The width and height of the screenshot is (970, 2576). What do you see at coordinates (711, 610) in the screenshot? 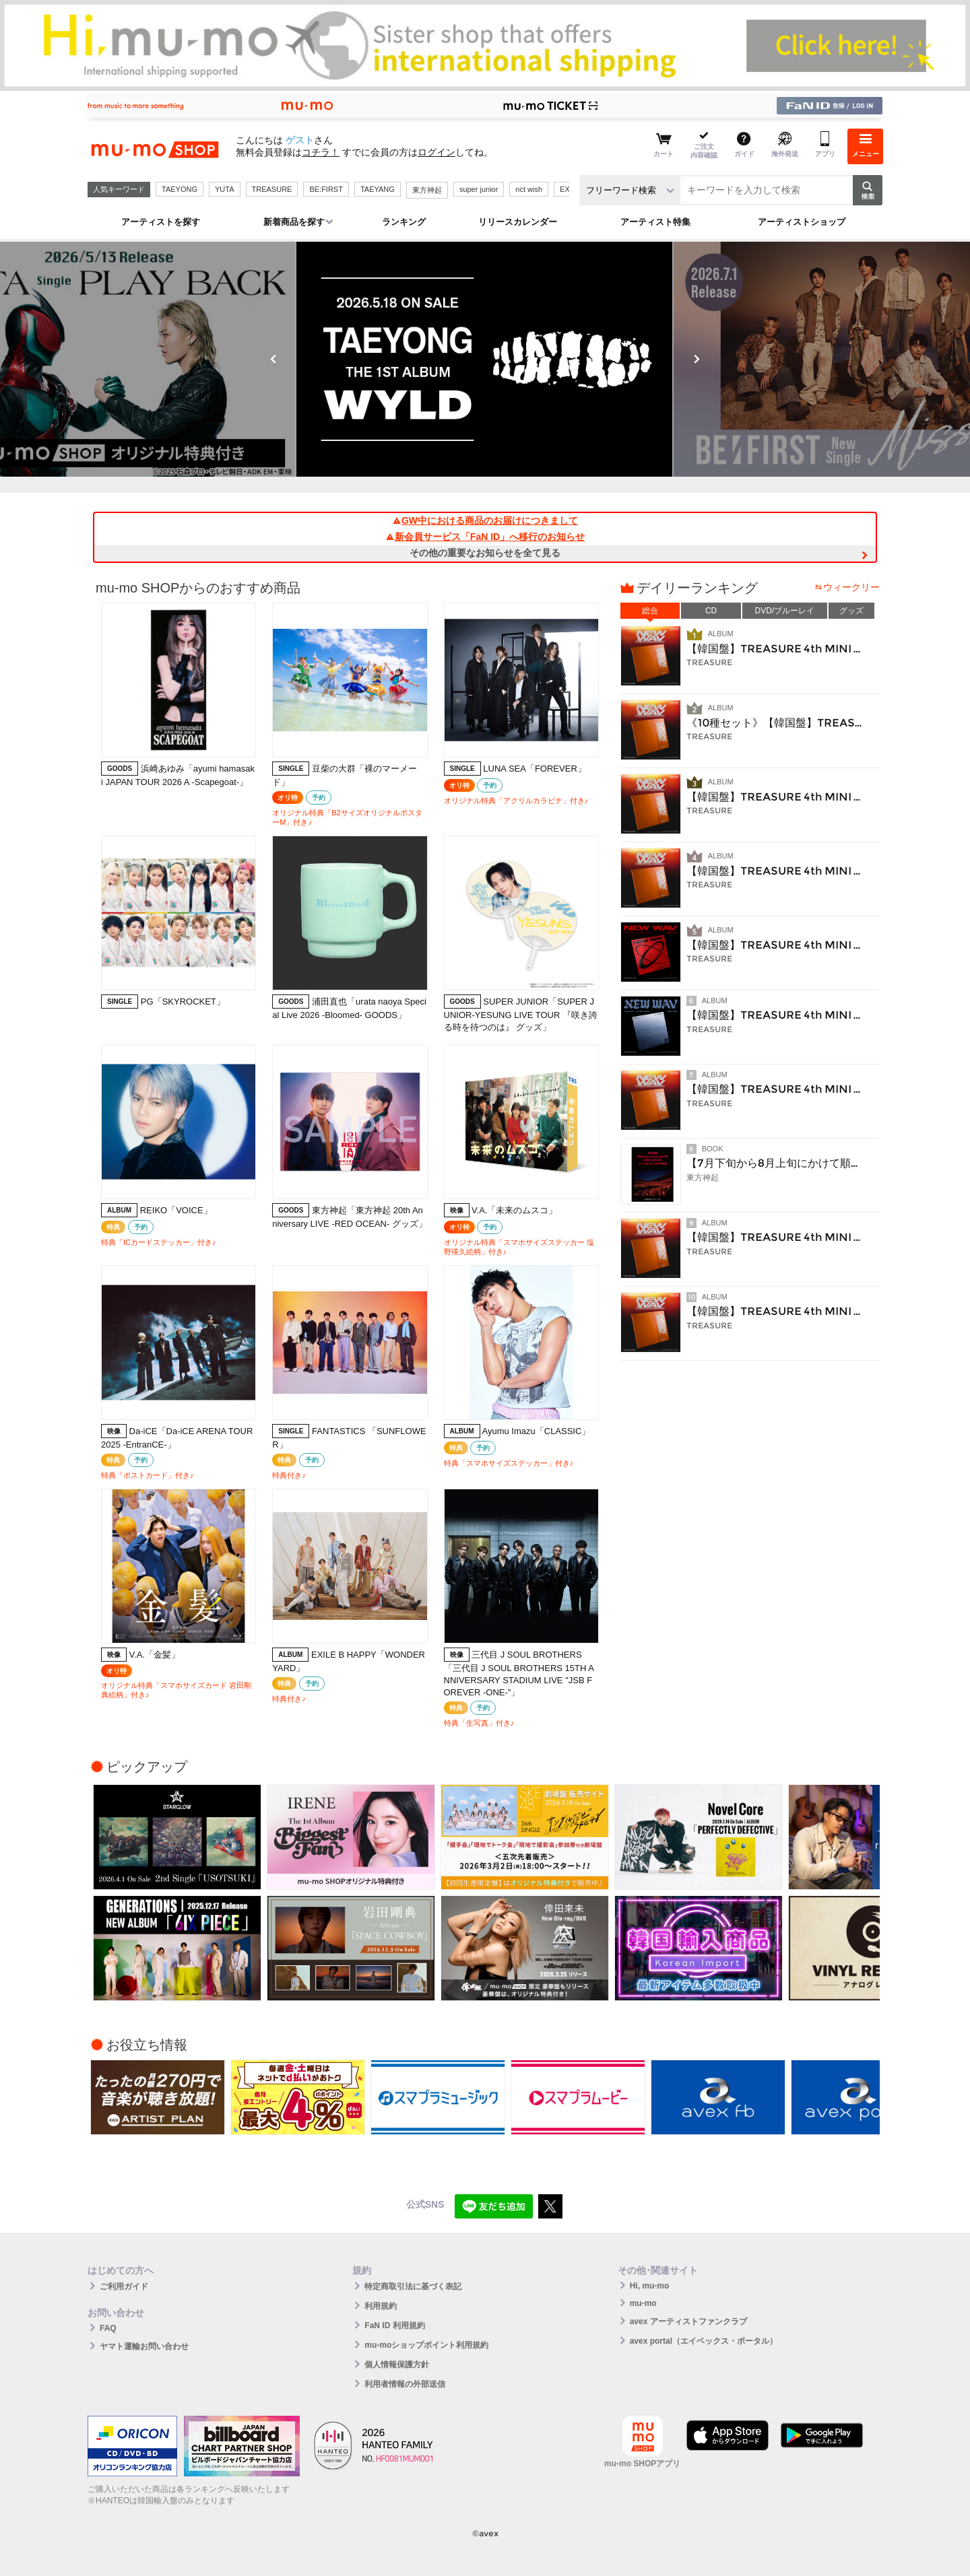
I see `CD` at bounding box center [711, 610].